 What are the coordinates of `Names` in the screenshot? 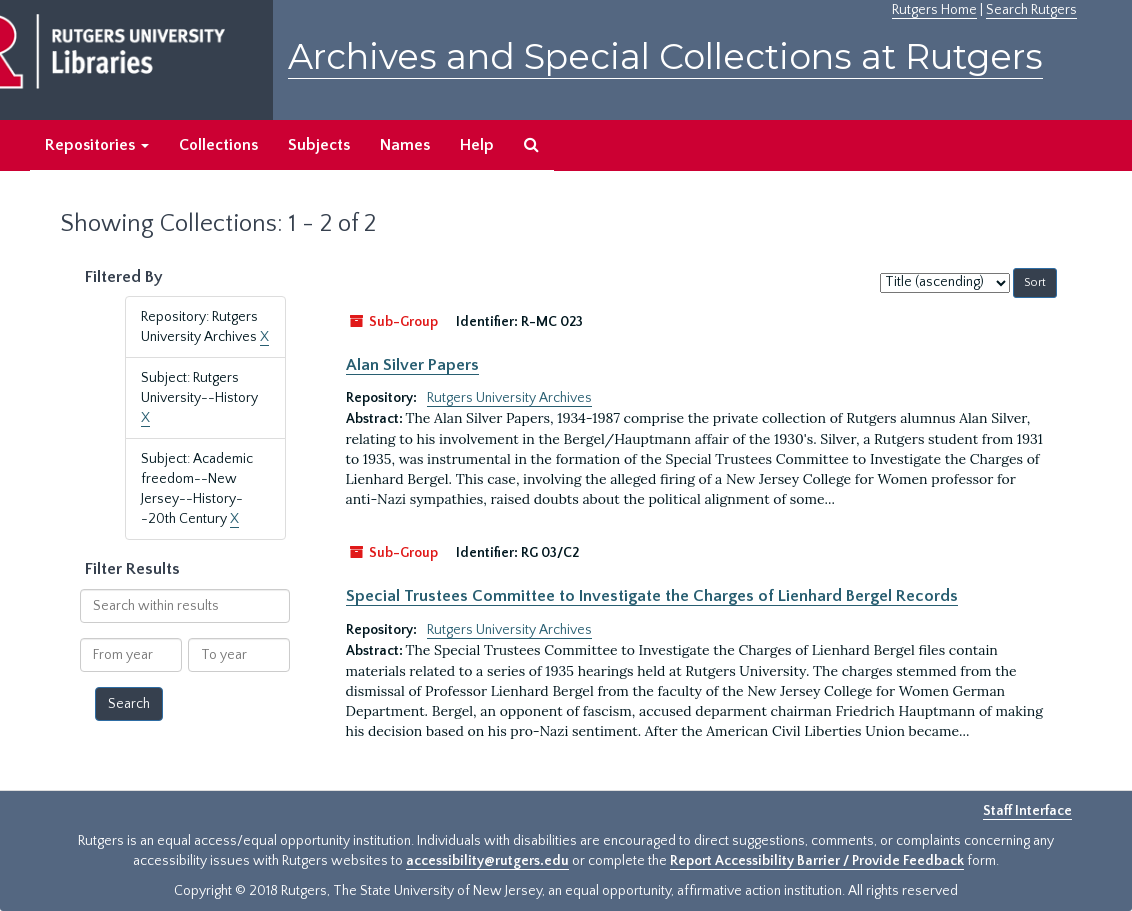 It's located at (405, 145).